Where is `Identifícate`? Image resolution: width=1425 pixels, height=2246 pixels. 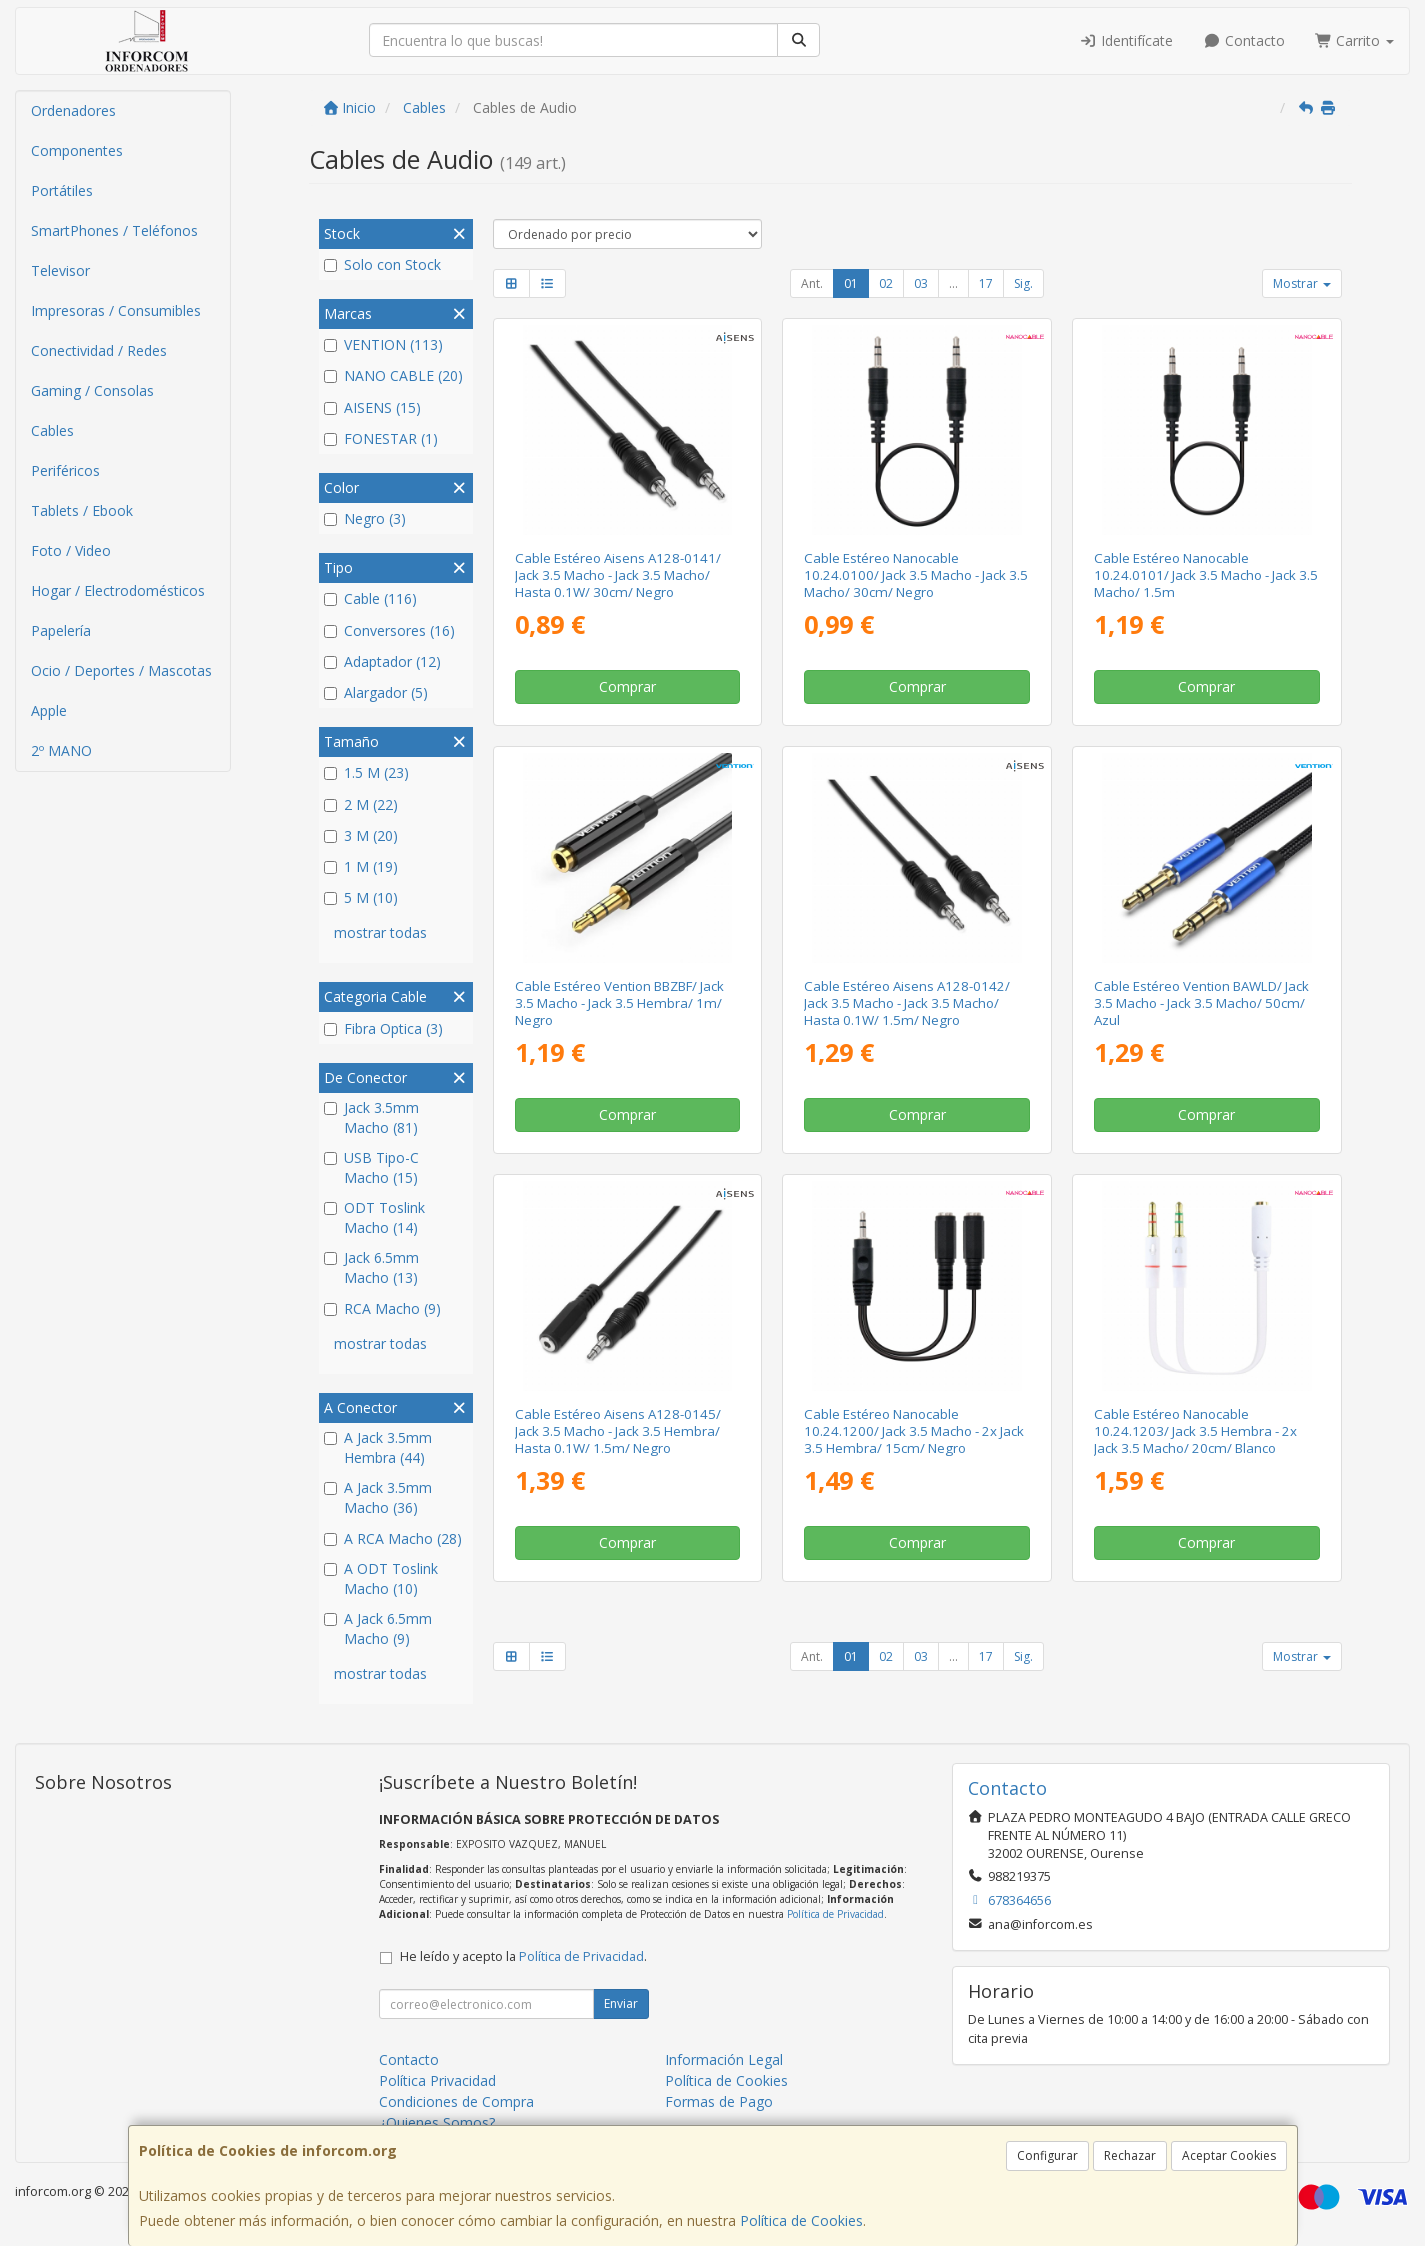 Identifícate is located at coordinates (1127, 40).